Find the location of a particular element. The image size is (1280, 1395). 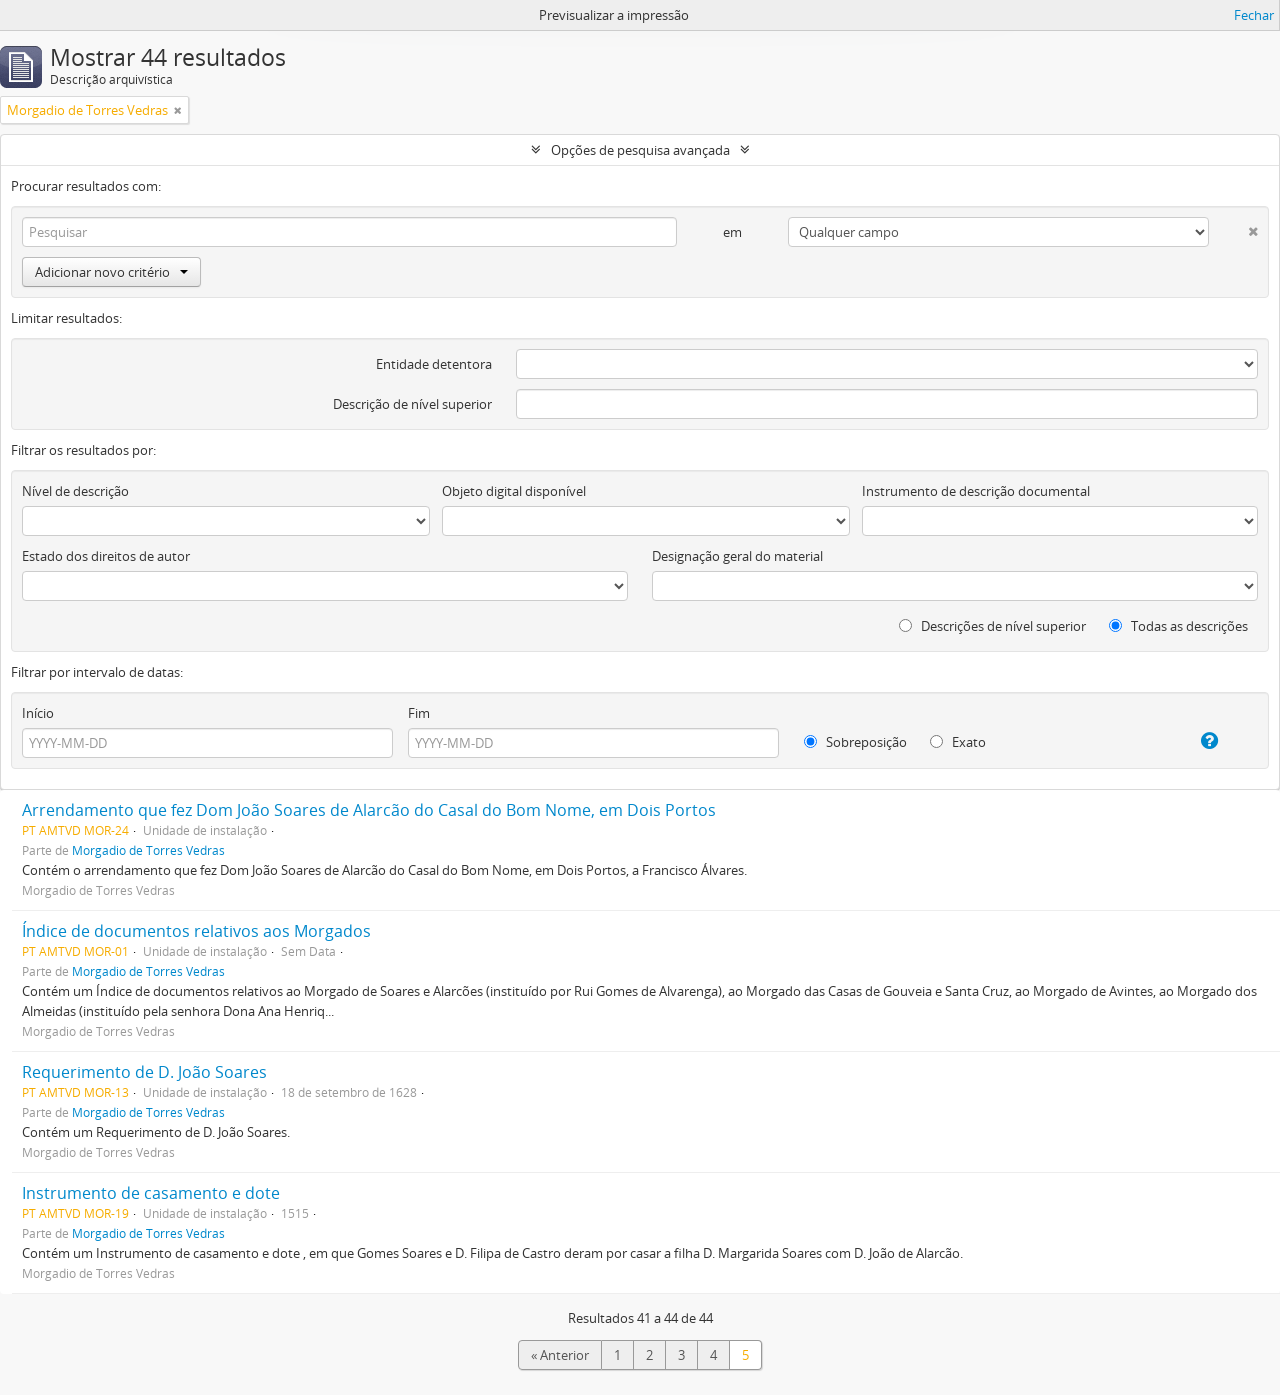

Instrumento de casamento e dote is located at coordinates (151, 1193).